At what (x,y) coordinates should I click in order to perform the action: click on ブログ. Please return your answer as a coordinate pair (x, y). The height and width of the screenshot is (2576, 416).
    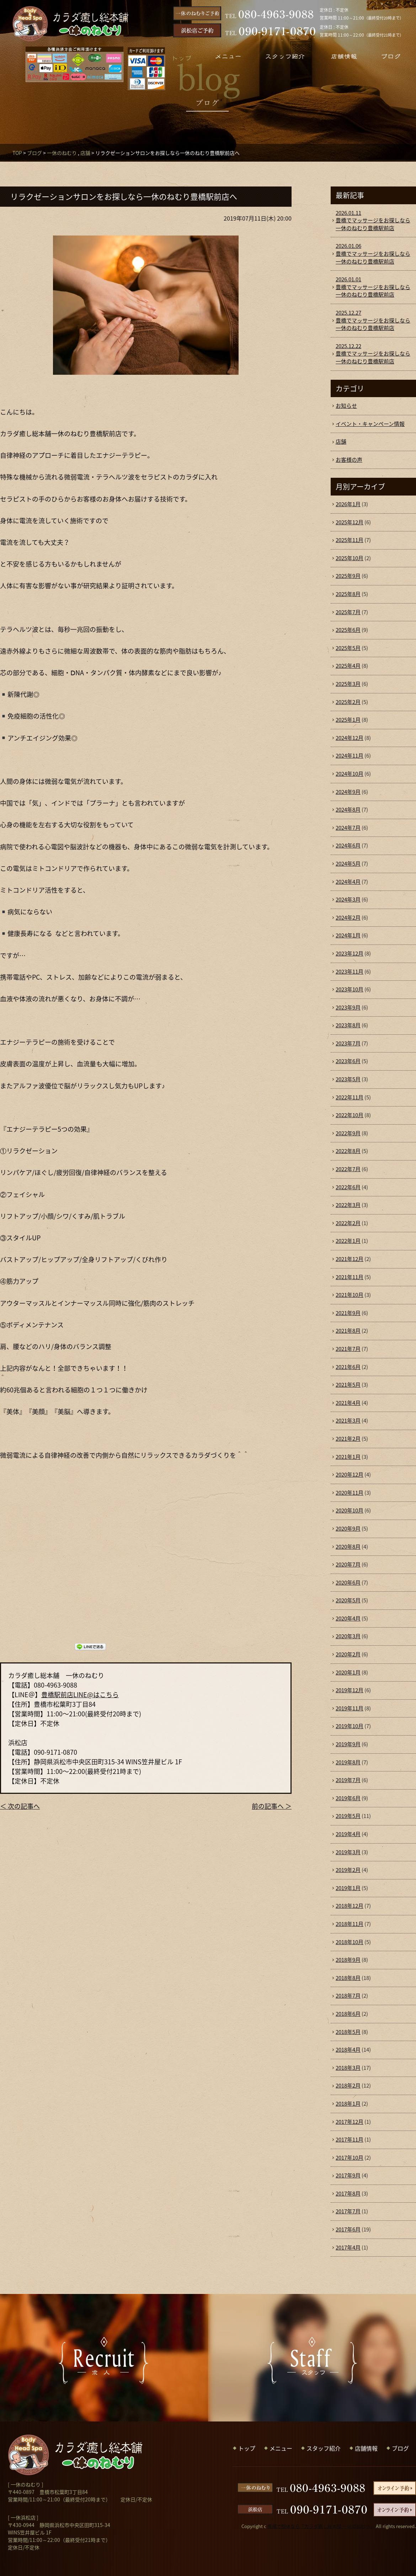
    Looking at the image, I should click on (34, 152).